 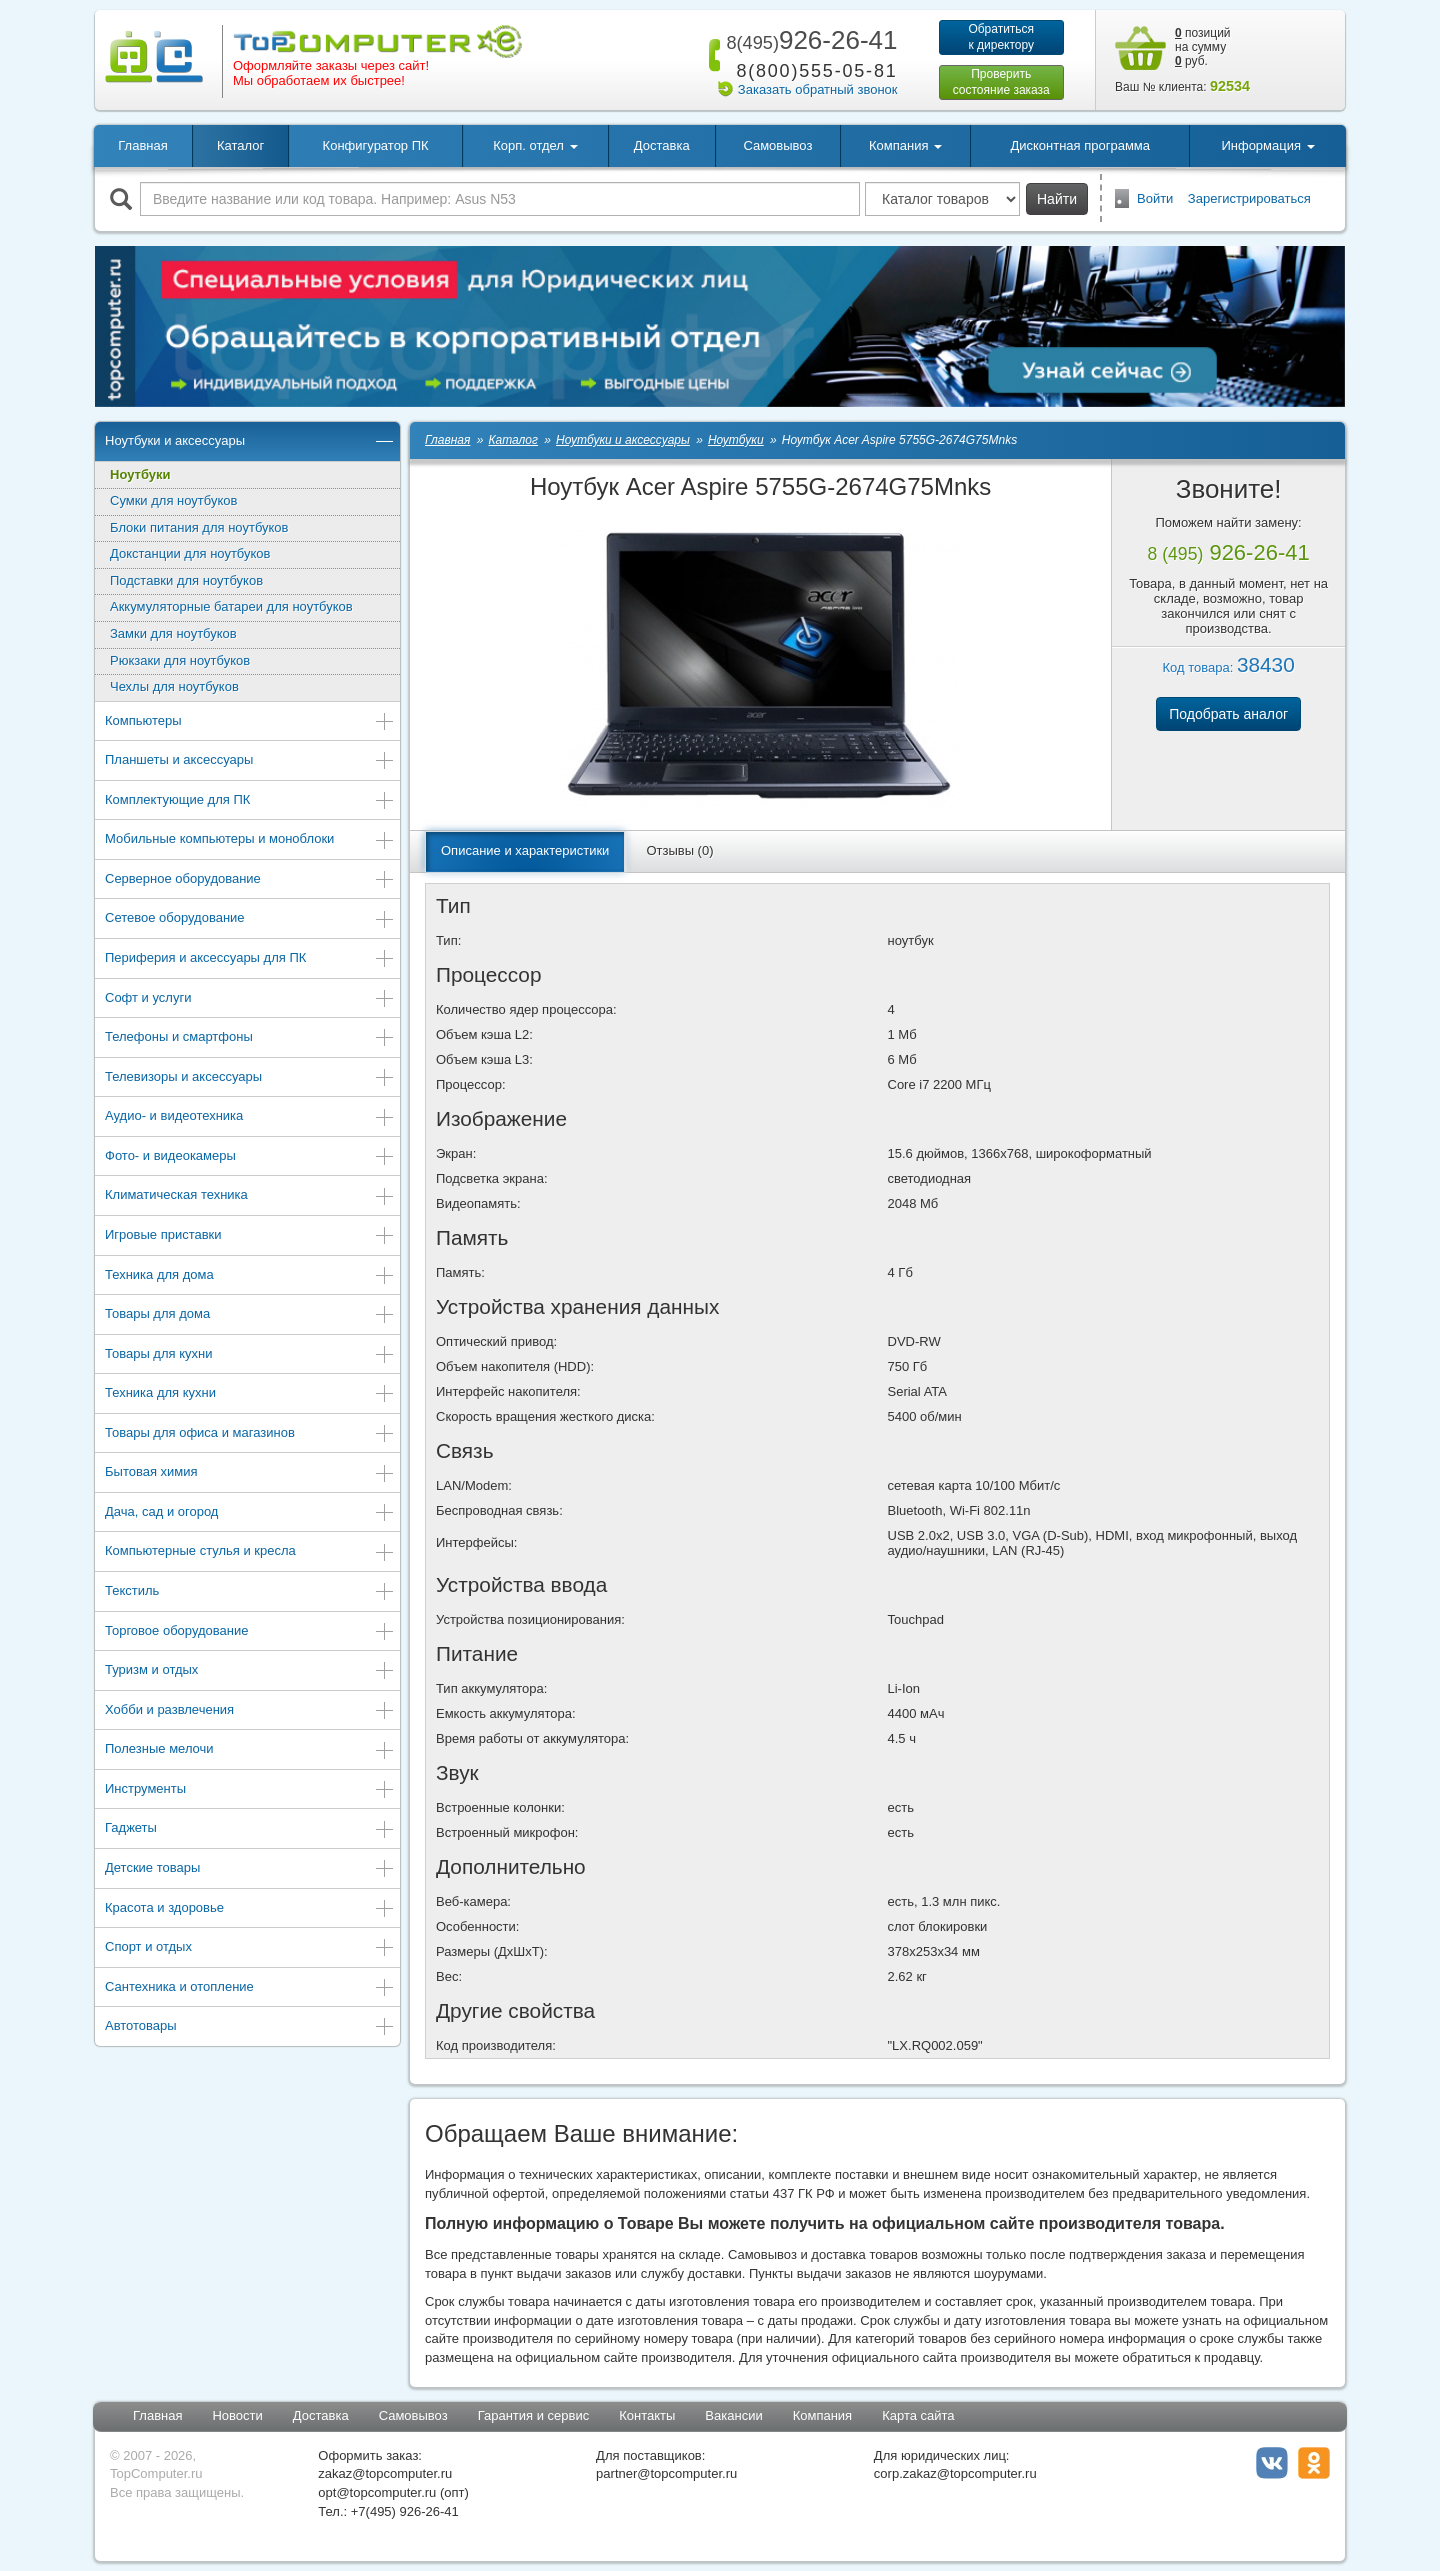 I want to click on Бытовая химия, so click(x=250, y=1473).